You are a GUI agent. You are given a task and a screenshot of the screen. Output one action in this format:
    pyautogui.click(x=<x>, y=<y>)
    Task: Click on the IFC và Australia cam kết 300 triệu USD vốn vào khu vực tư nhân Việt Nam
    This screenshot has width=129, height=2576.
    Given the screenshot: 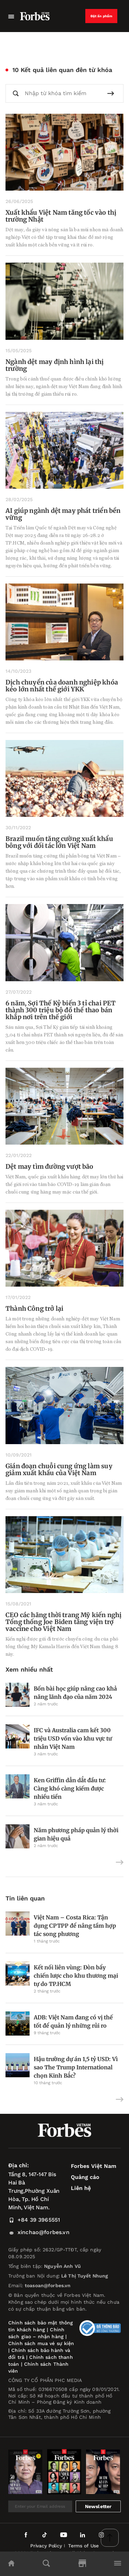 What is the action you would take?
    pyautogui.click(x=73, y=1738)
    